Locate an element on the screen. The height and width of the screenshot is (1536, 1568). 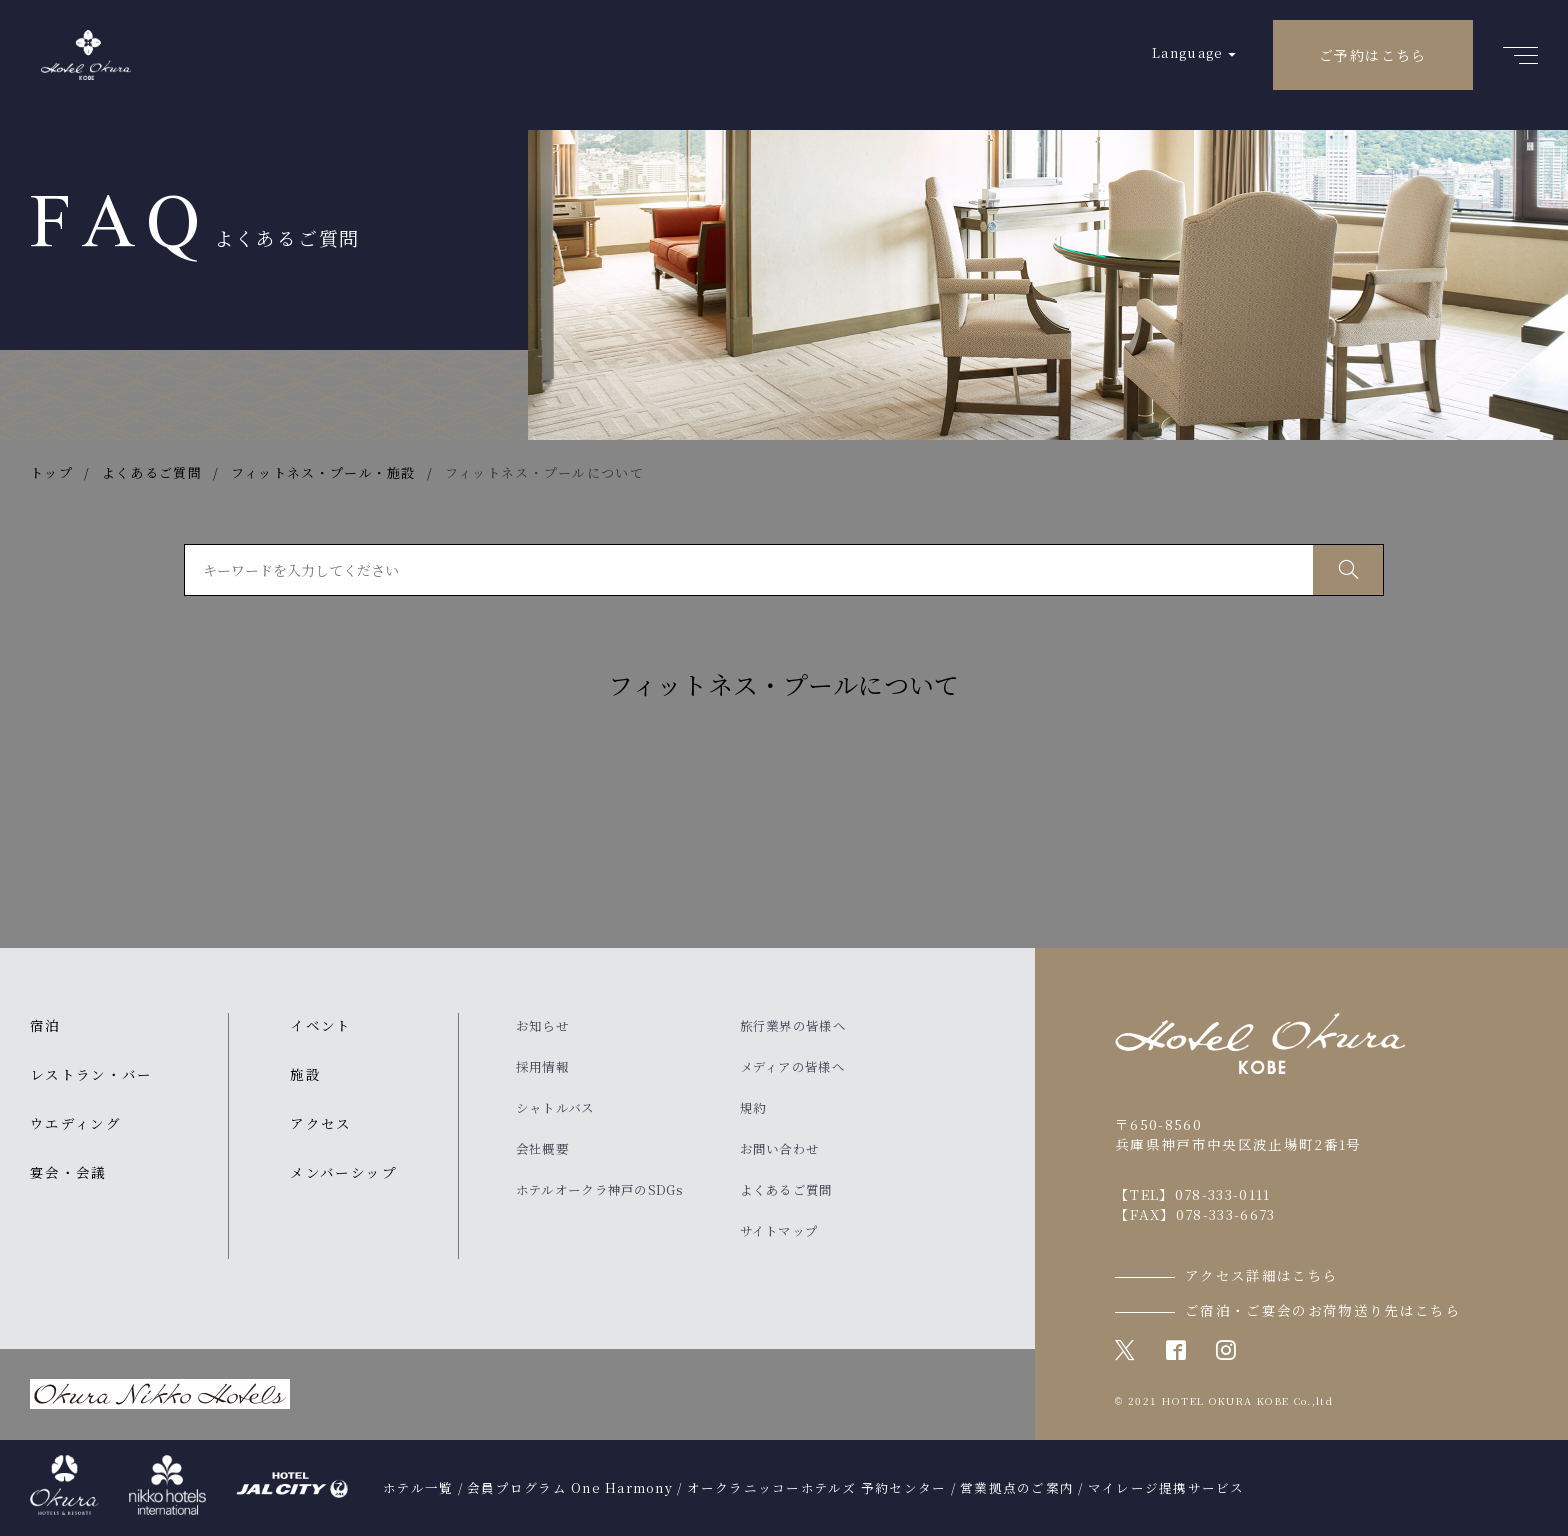
ウエディング is located at coordinates (75, 1123).